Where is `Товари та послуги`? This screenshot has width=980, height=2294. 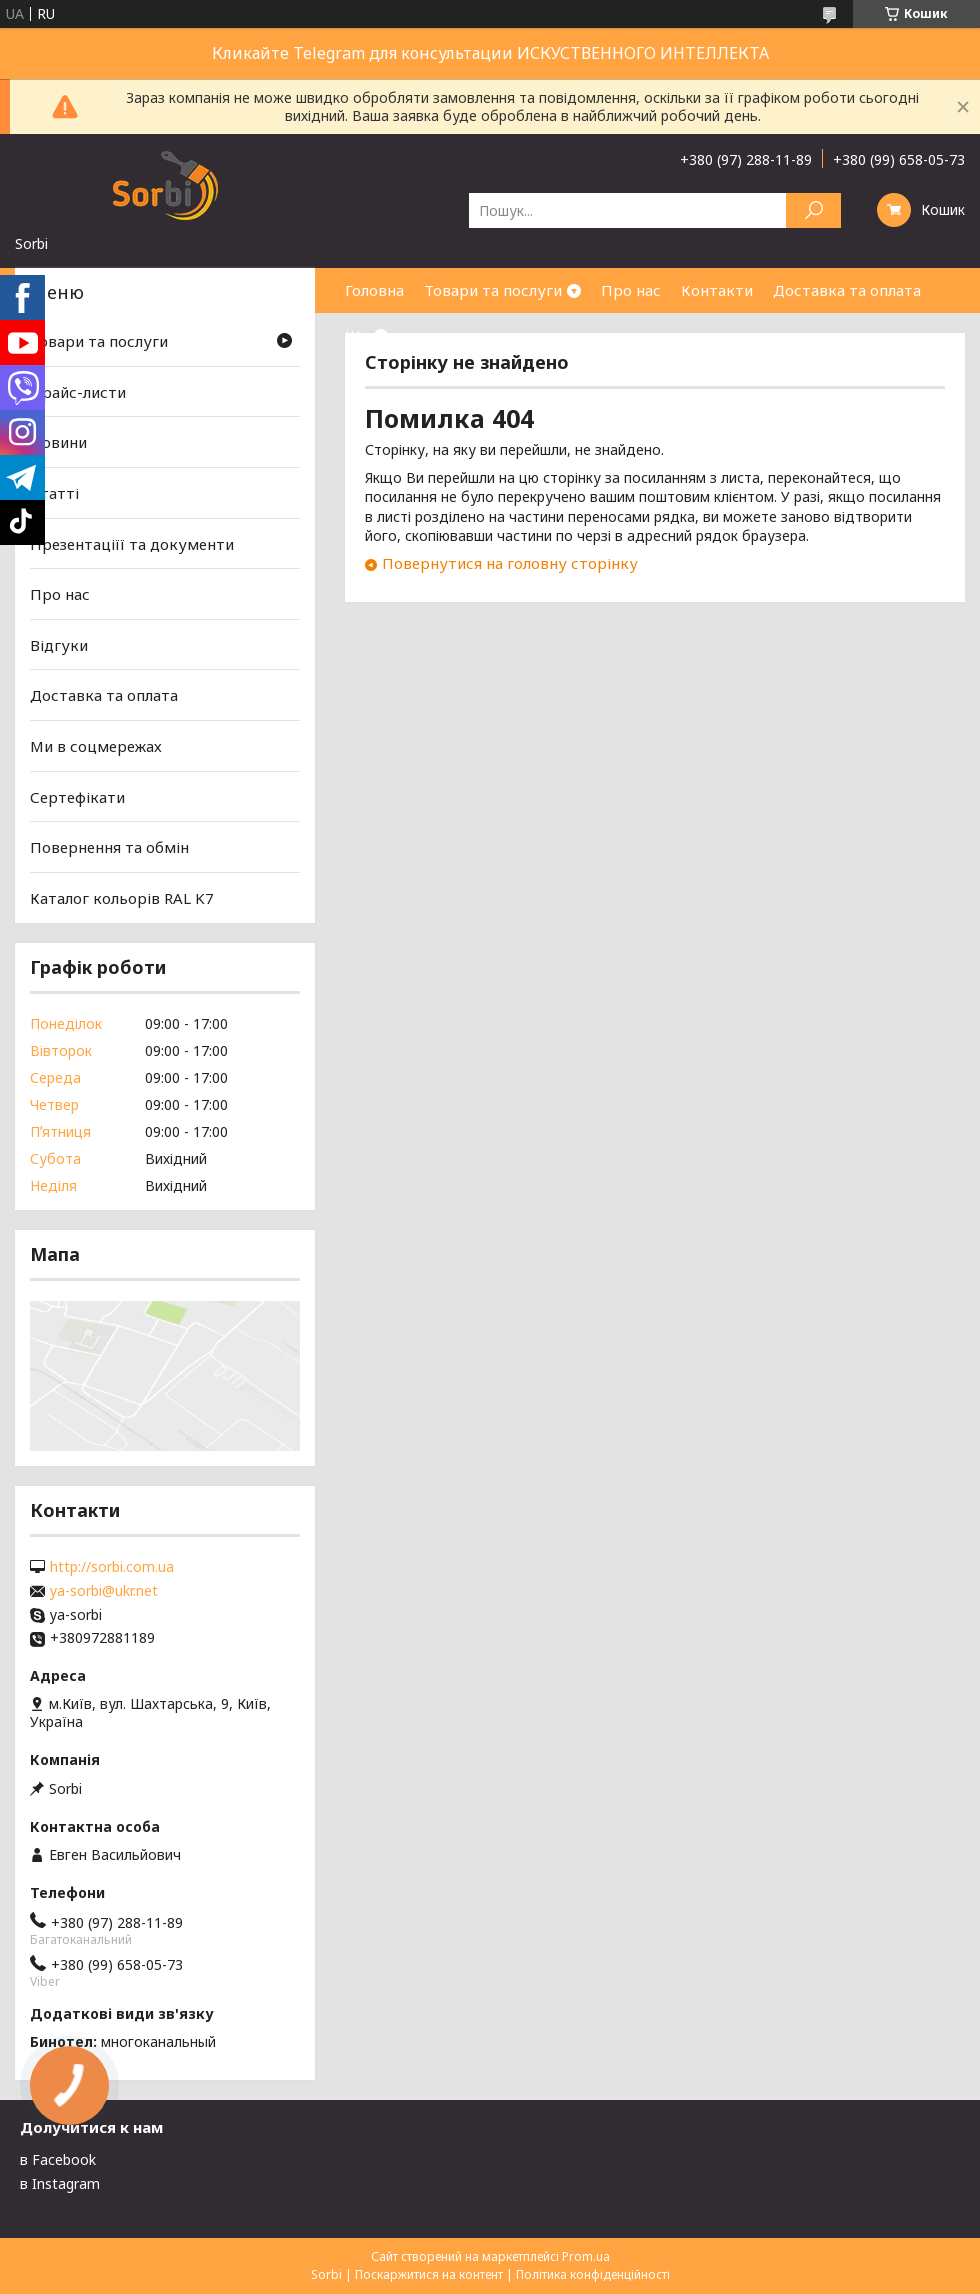 Товари та послуги is located at coordinates (493, 290).